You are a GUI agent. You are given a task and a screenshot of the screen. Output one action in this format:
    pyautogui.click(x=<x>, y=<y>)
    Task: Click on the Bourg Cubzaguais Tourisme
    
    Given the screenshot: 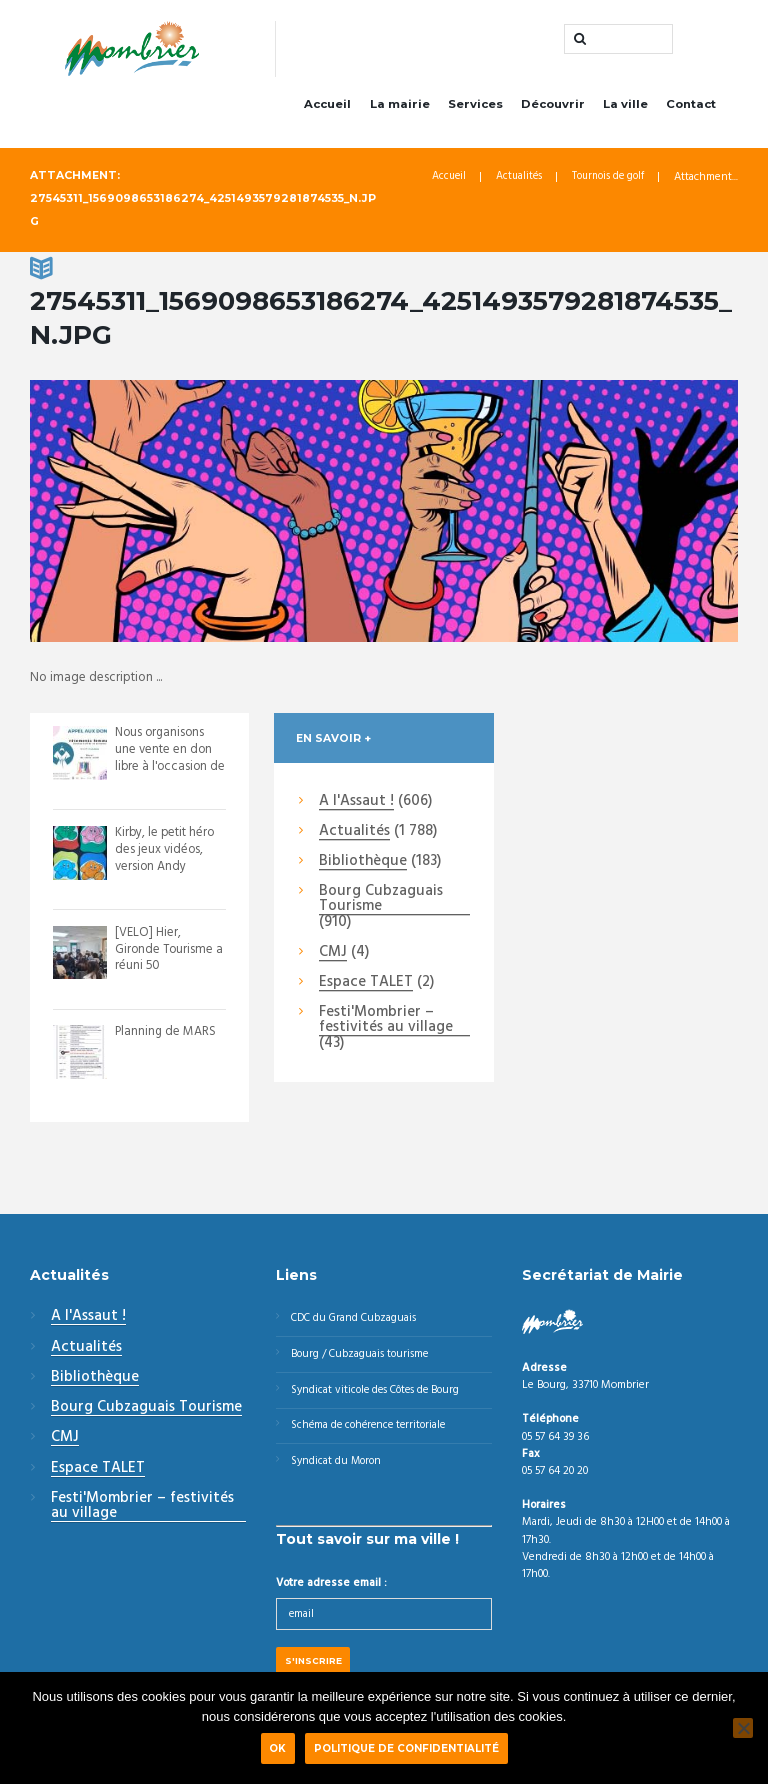 What is the action you would take?
    pyautogui.click(x=381, y=903)
    